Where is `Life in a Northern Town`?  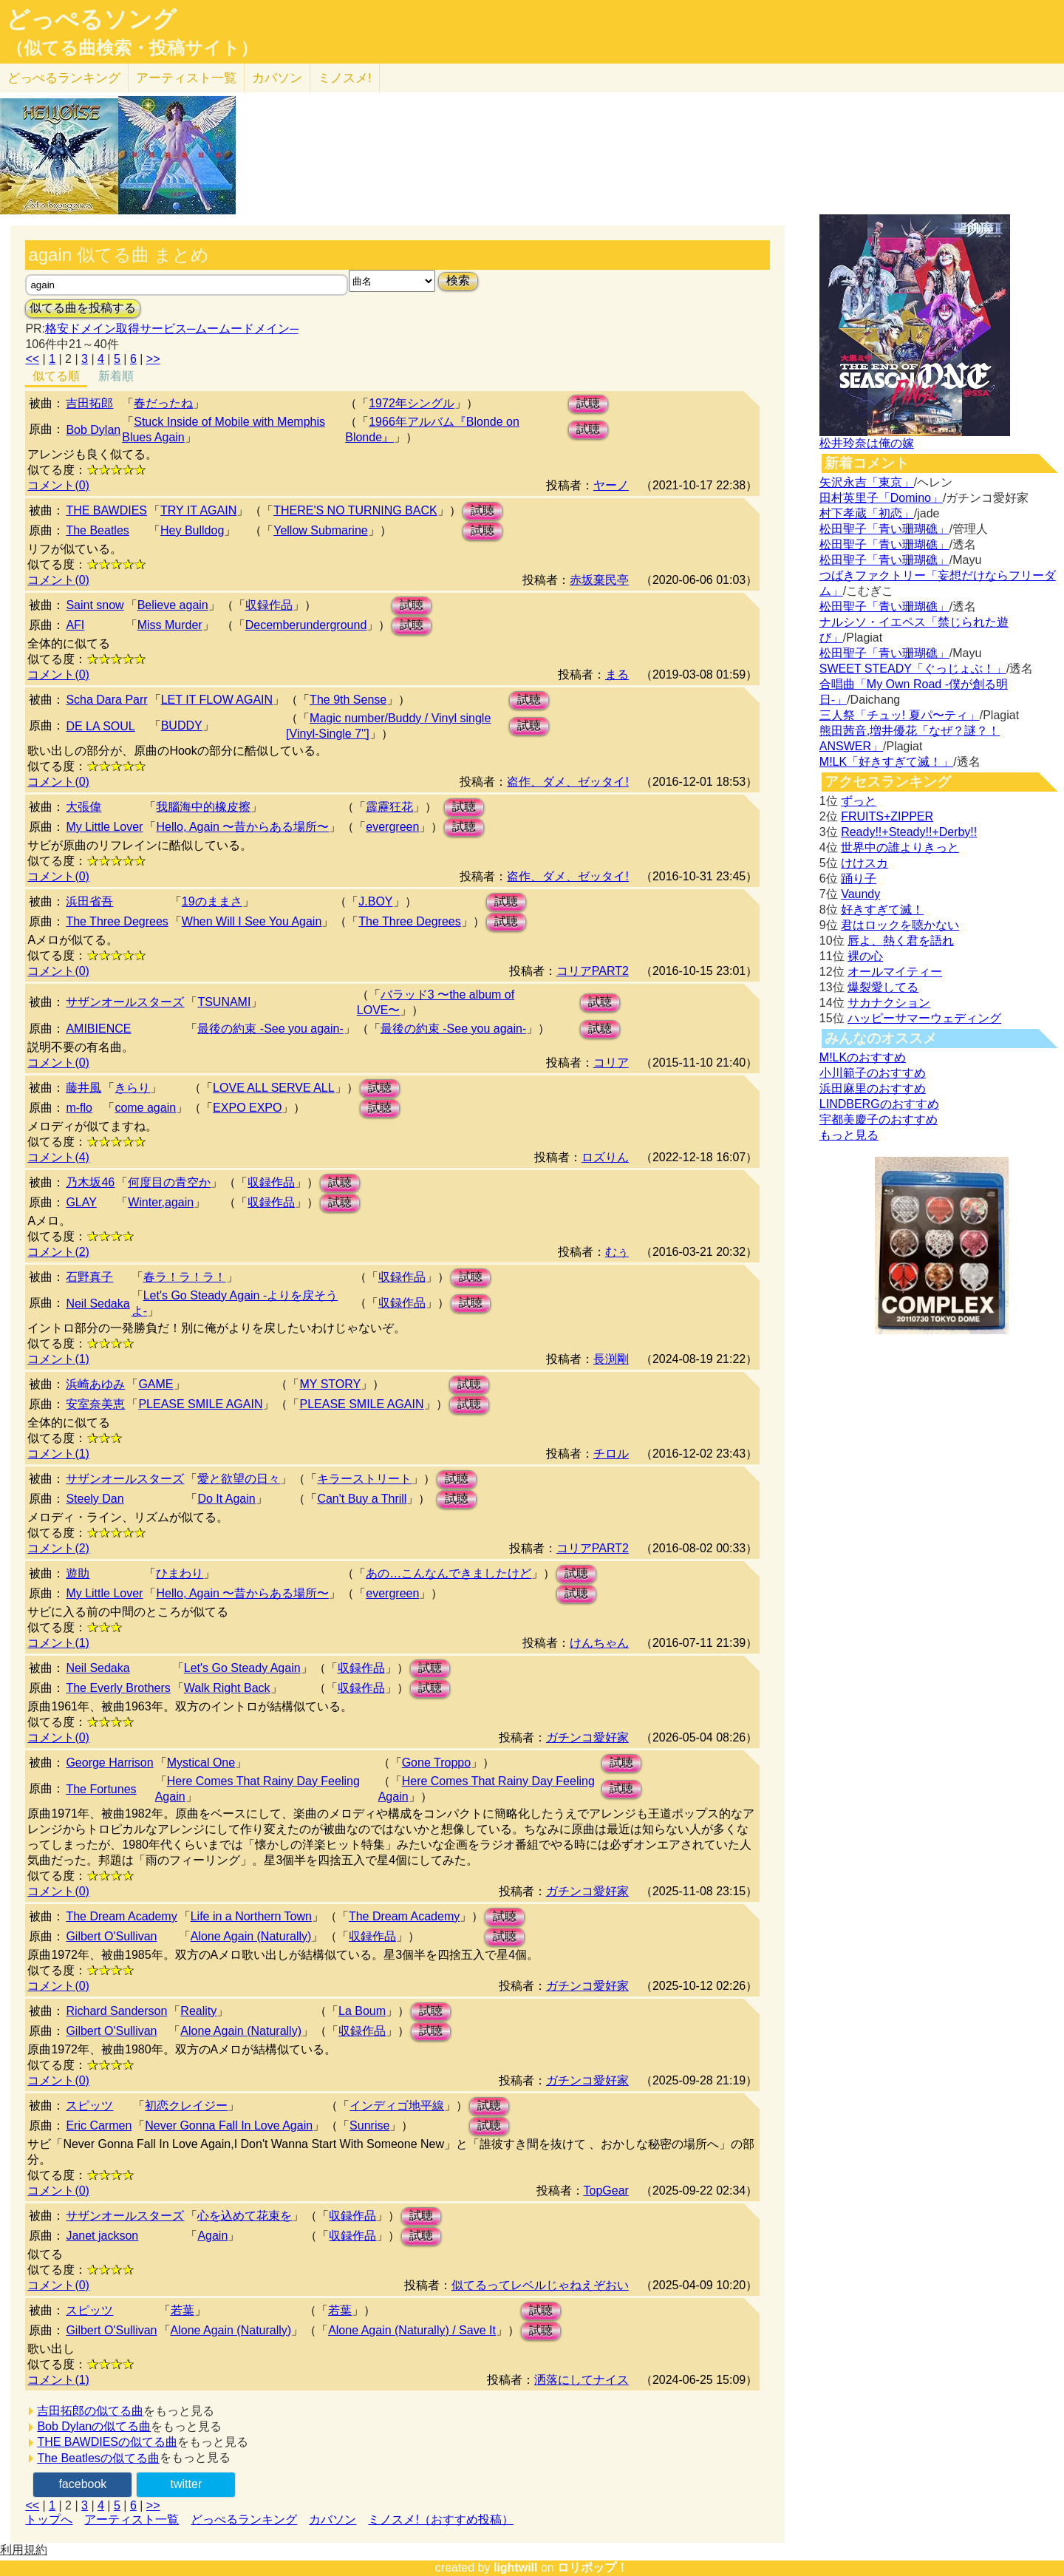 Life in a Northern Town is located at coordinates (251, 1916).